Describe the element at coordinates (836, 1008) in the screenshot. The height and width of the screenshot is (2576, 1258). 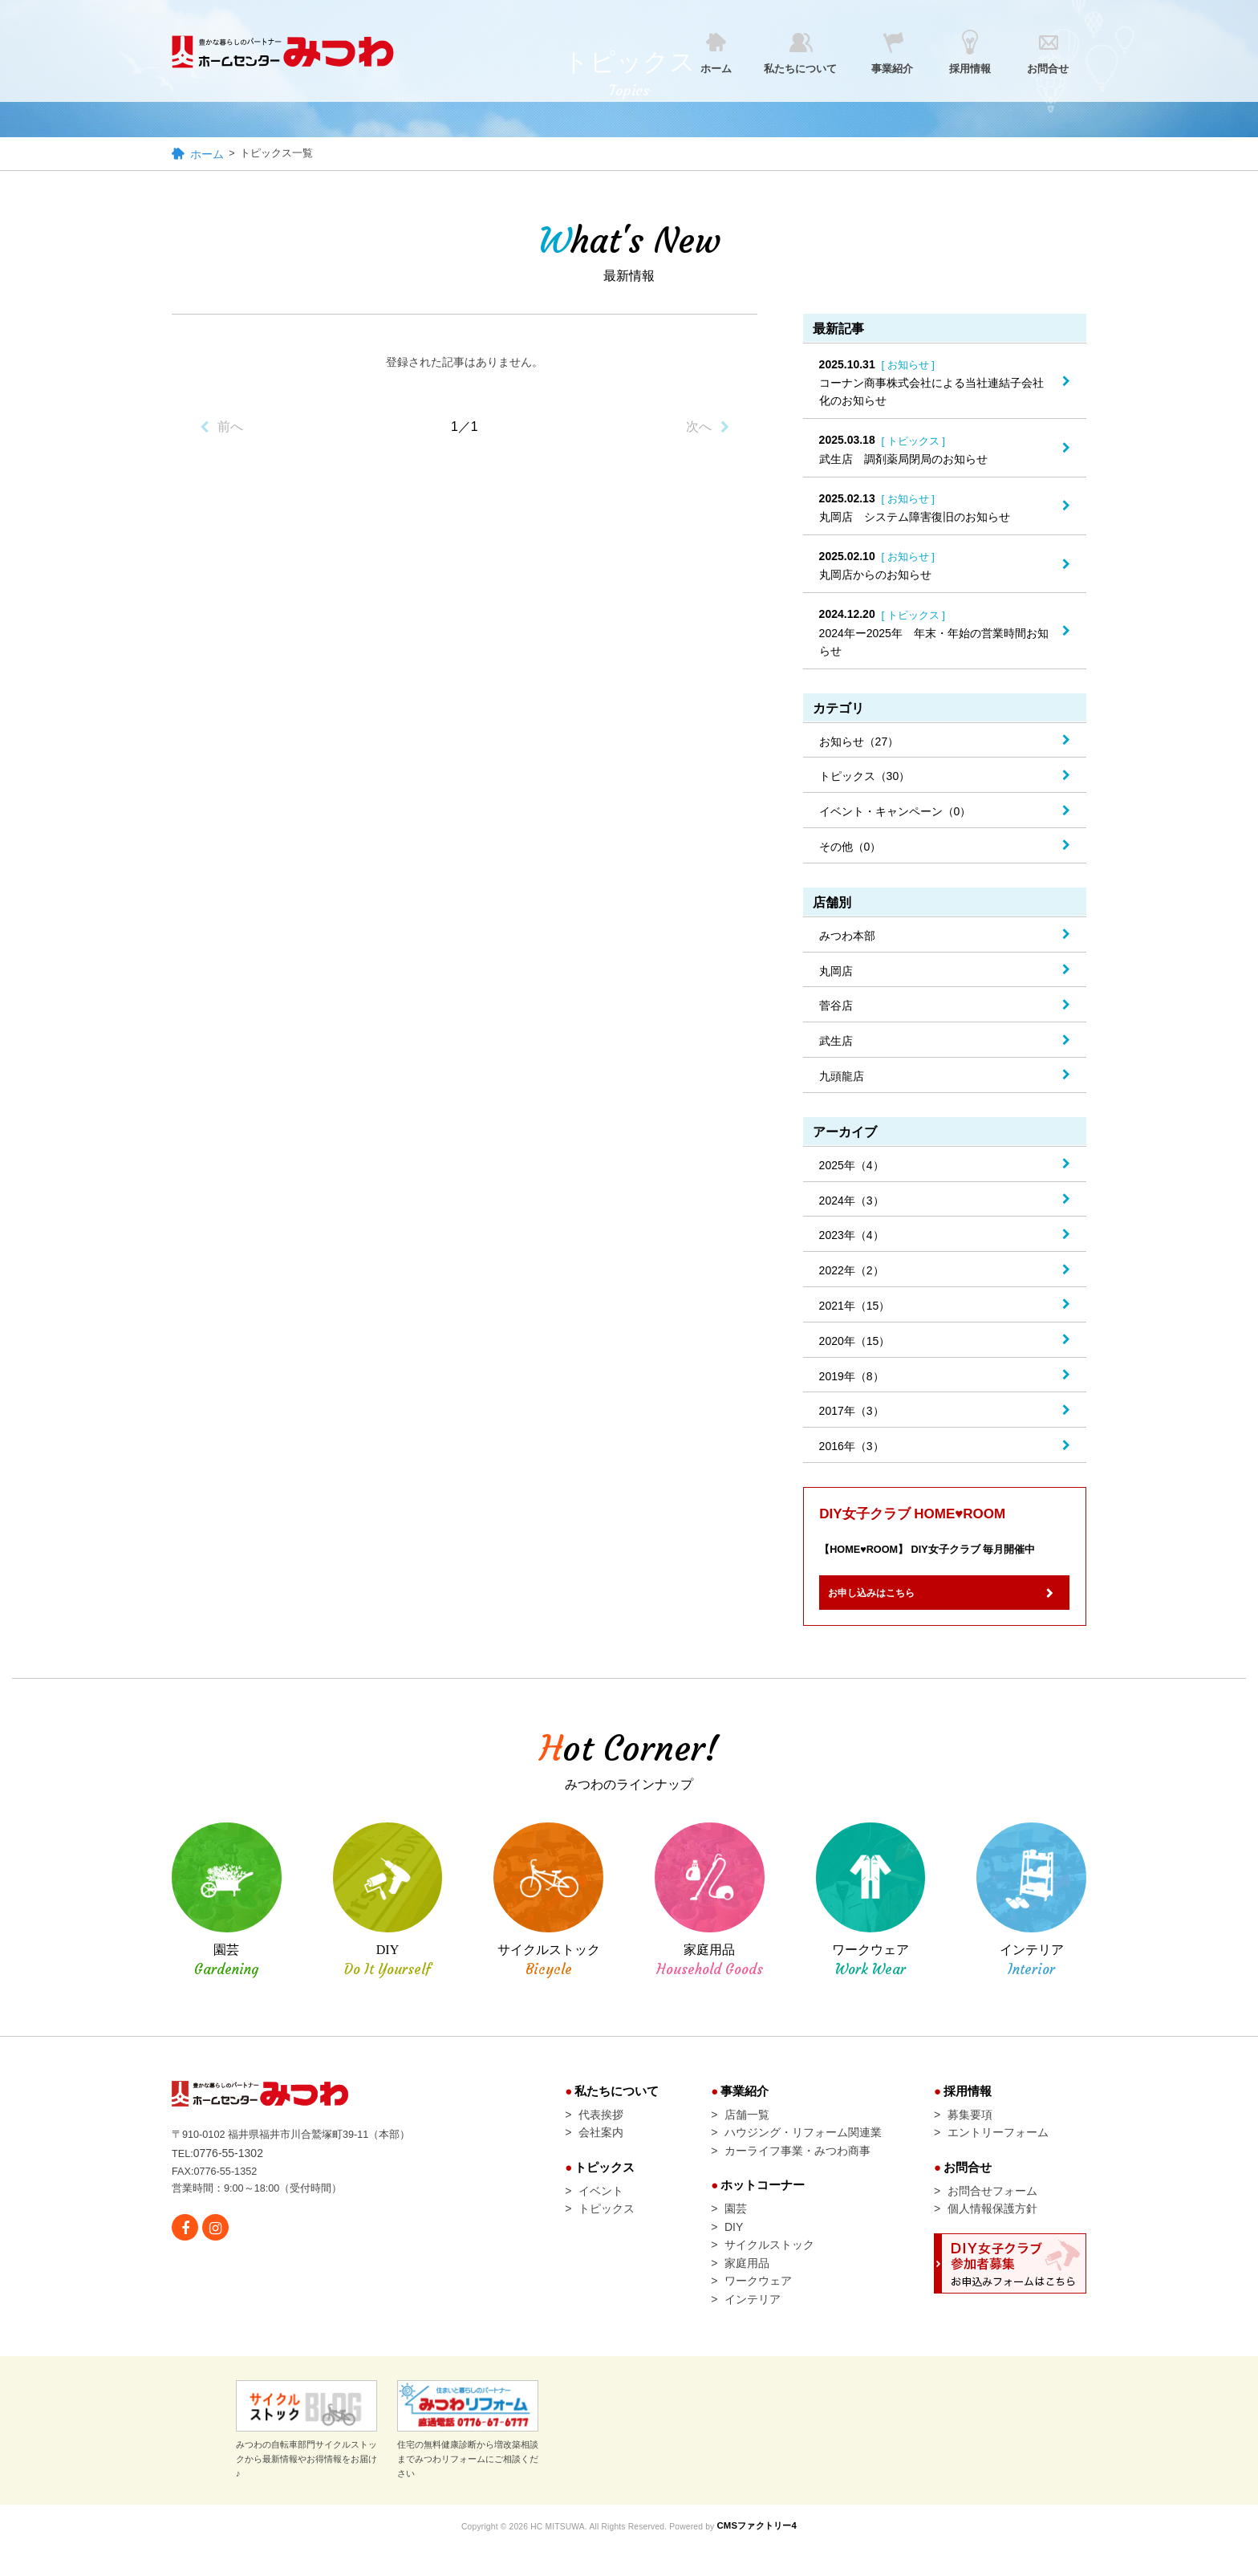
I see `菅谷店` at that location.